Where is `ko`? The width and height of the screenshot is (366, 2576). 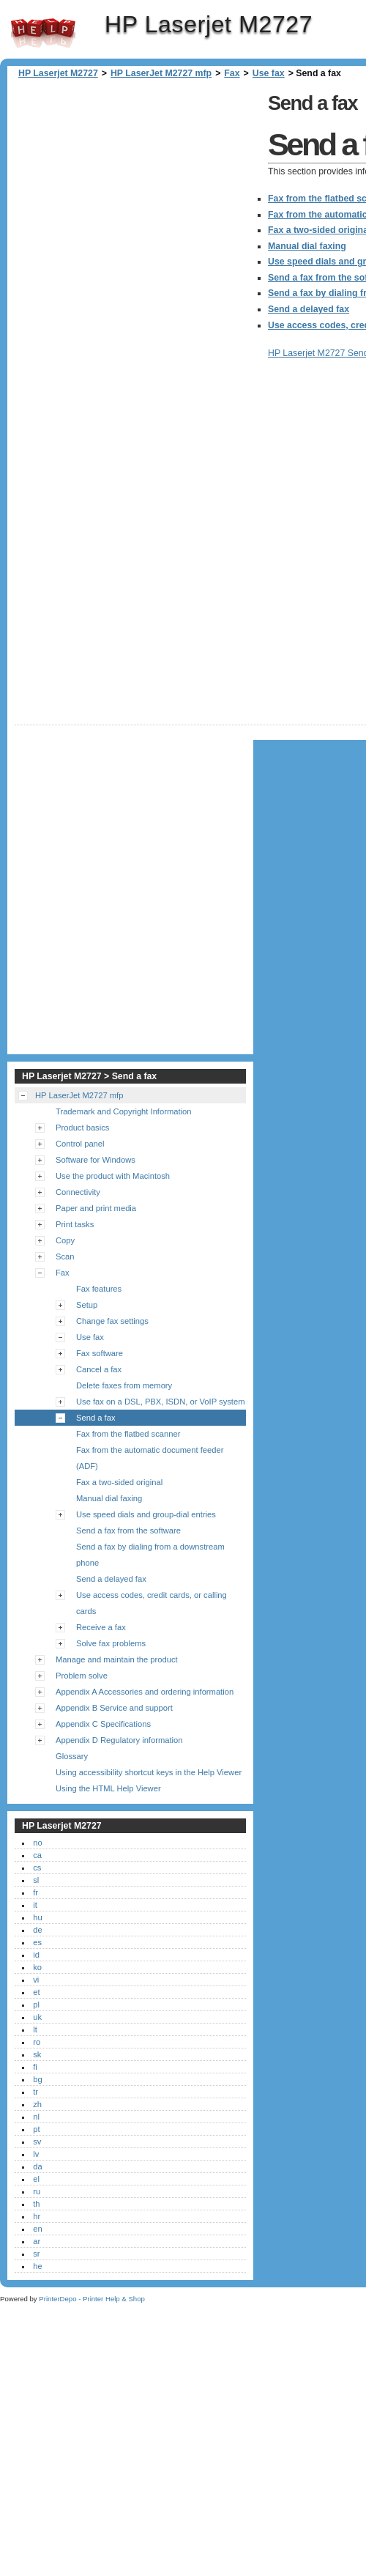 ko is located at coordinates (37, 1967).